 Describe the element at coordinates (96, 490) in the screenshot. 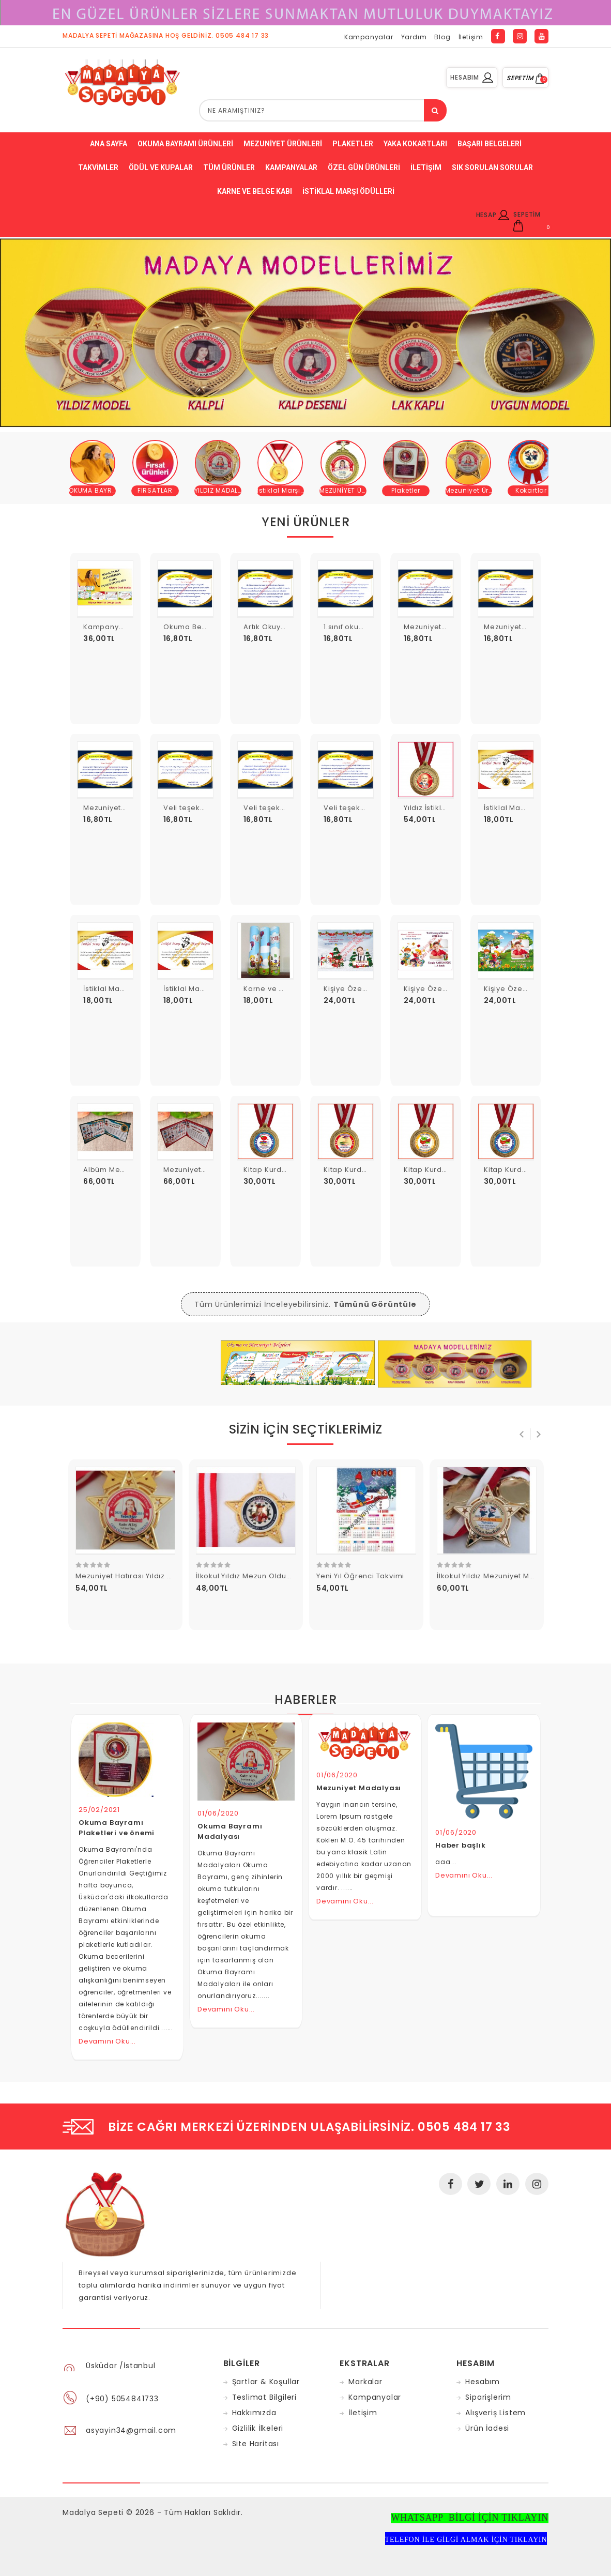

I see `OKUMA BAYRAMI` at that location.